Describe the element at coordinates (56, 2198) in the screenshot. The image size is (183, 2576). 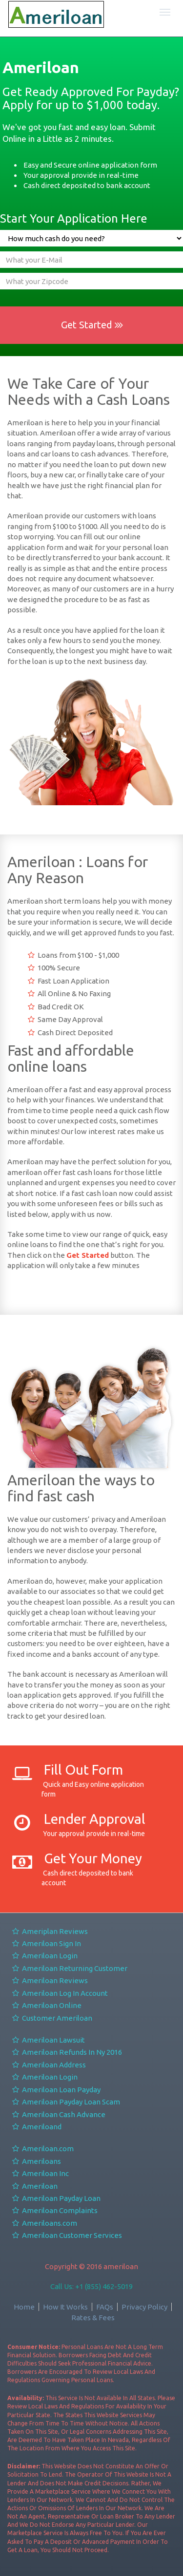
I see `Ameriloan Payday Loan` at that location.